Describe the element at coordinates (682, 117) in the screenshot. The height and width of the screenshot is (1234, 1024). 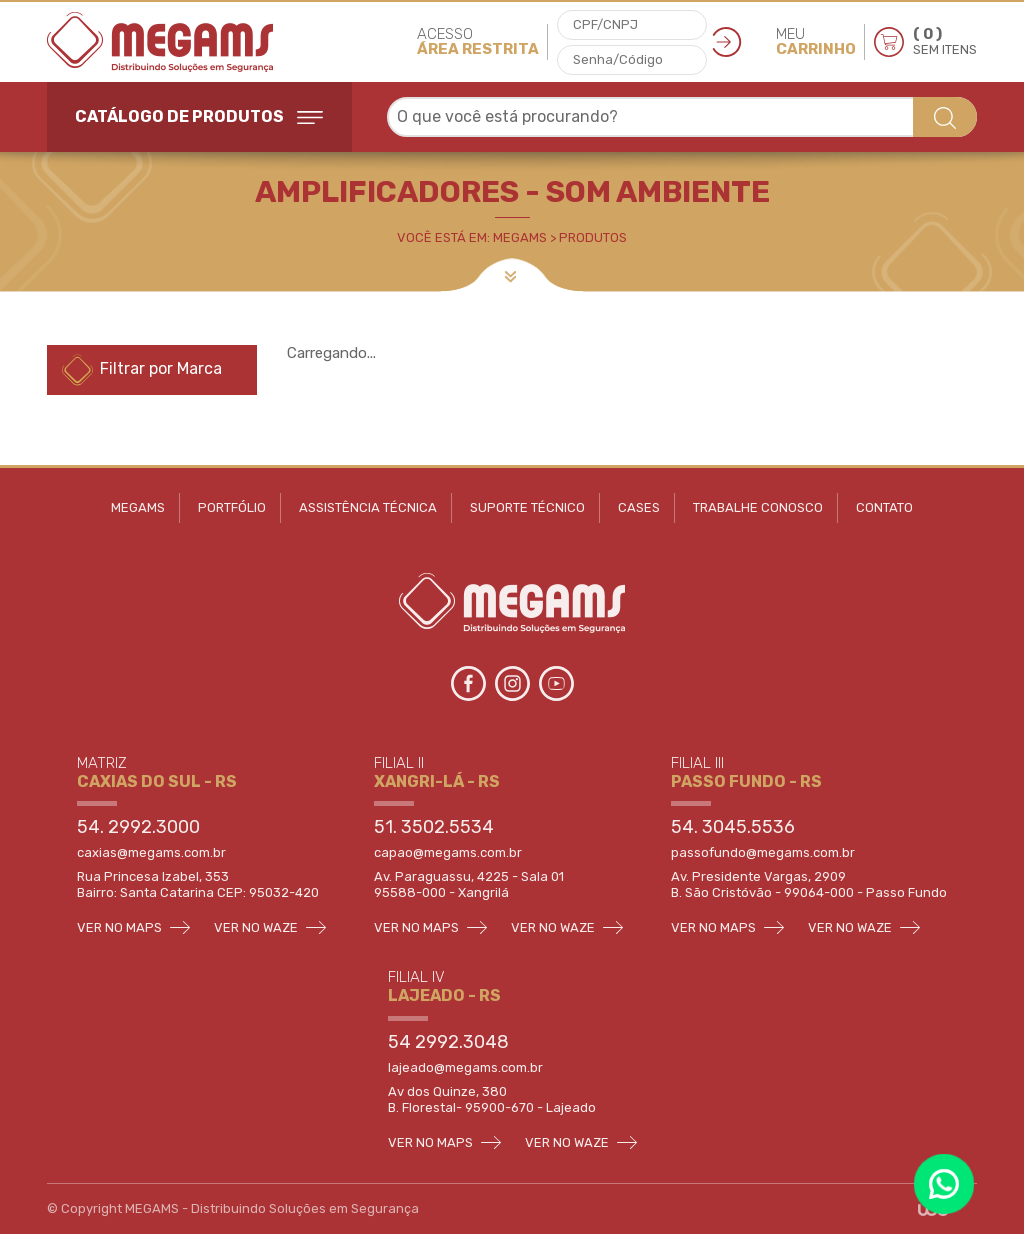
I see `[combobox]` at that location.